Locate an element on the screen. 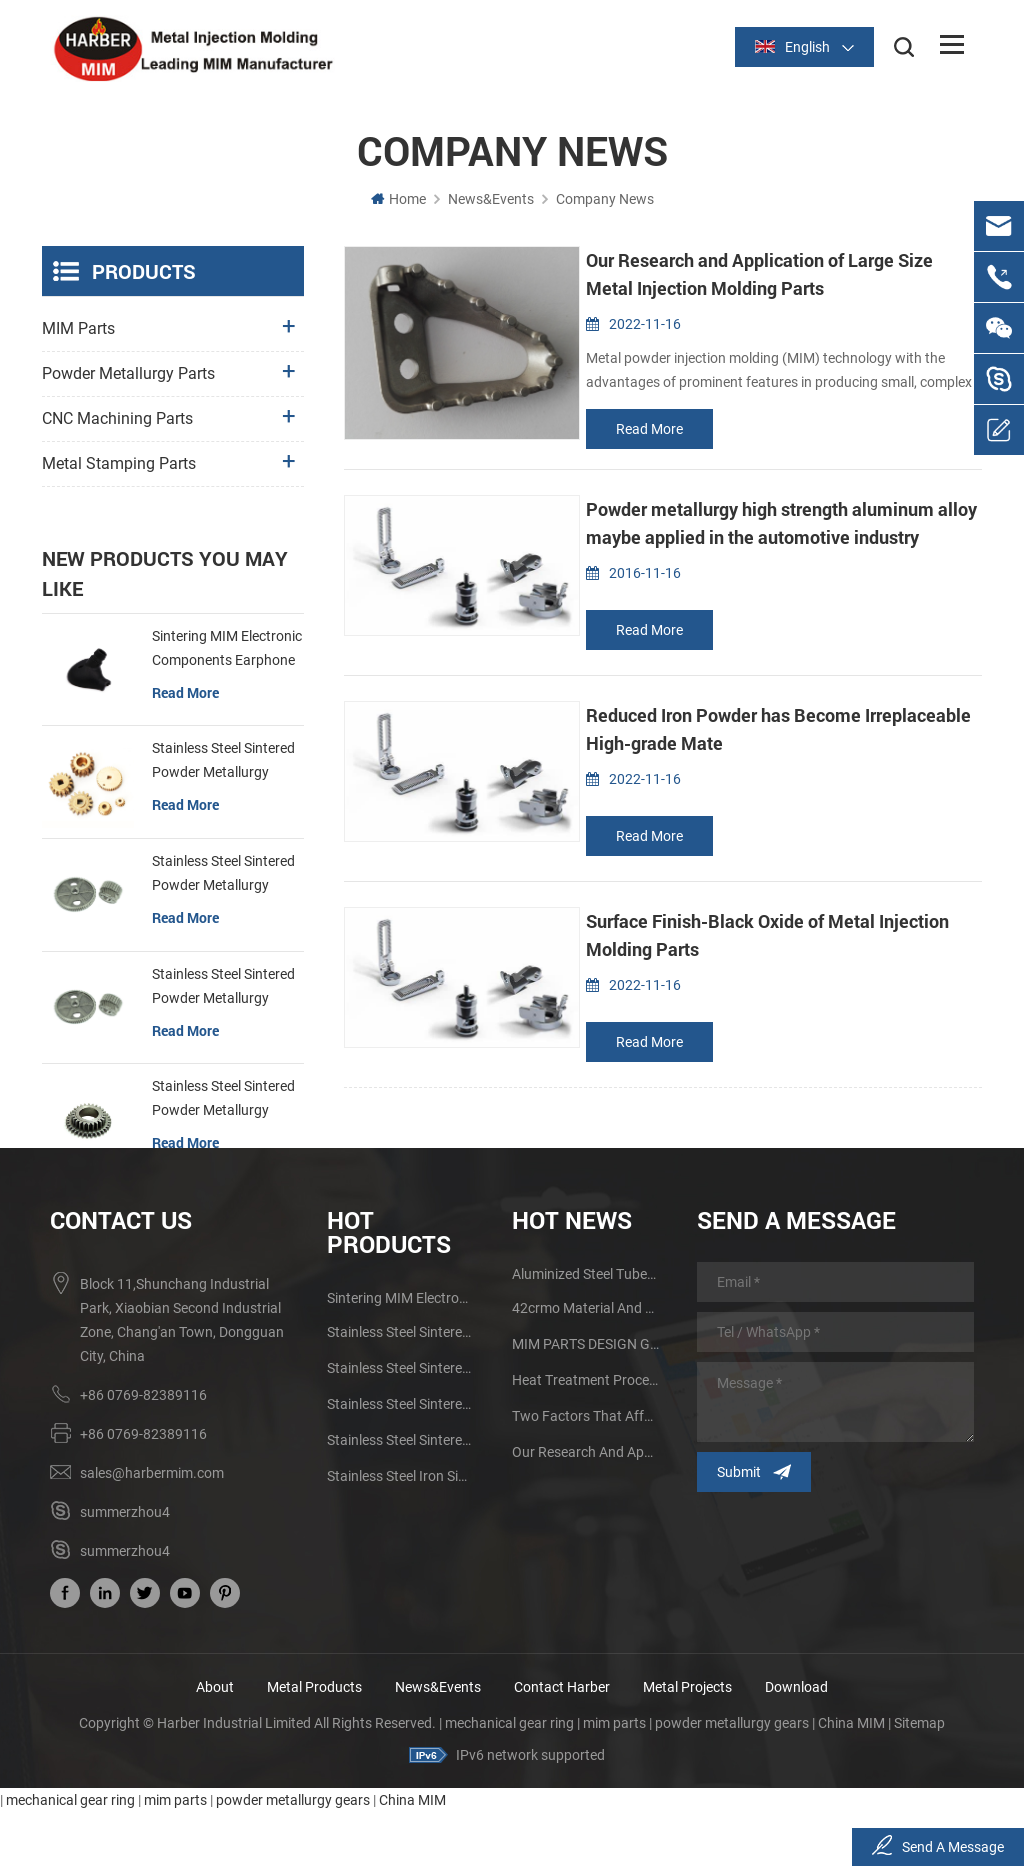  aluminized steel tubes factory is located at coordinates (586, 1328).